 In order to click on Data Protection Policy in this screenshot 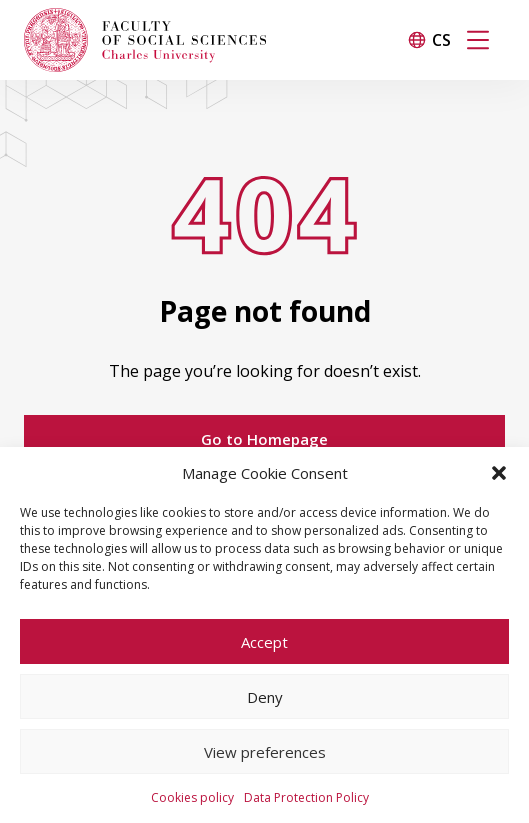, I will do `click(306, 797)`.